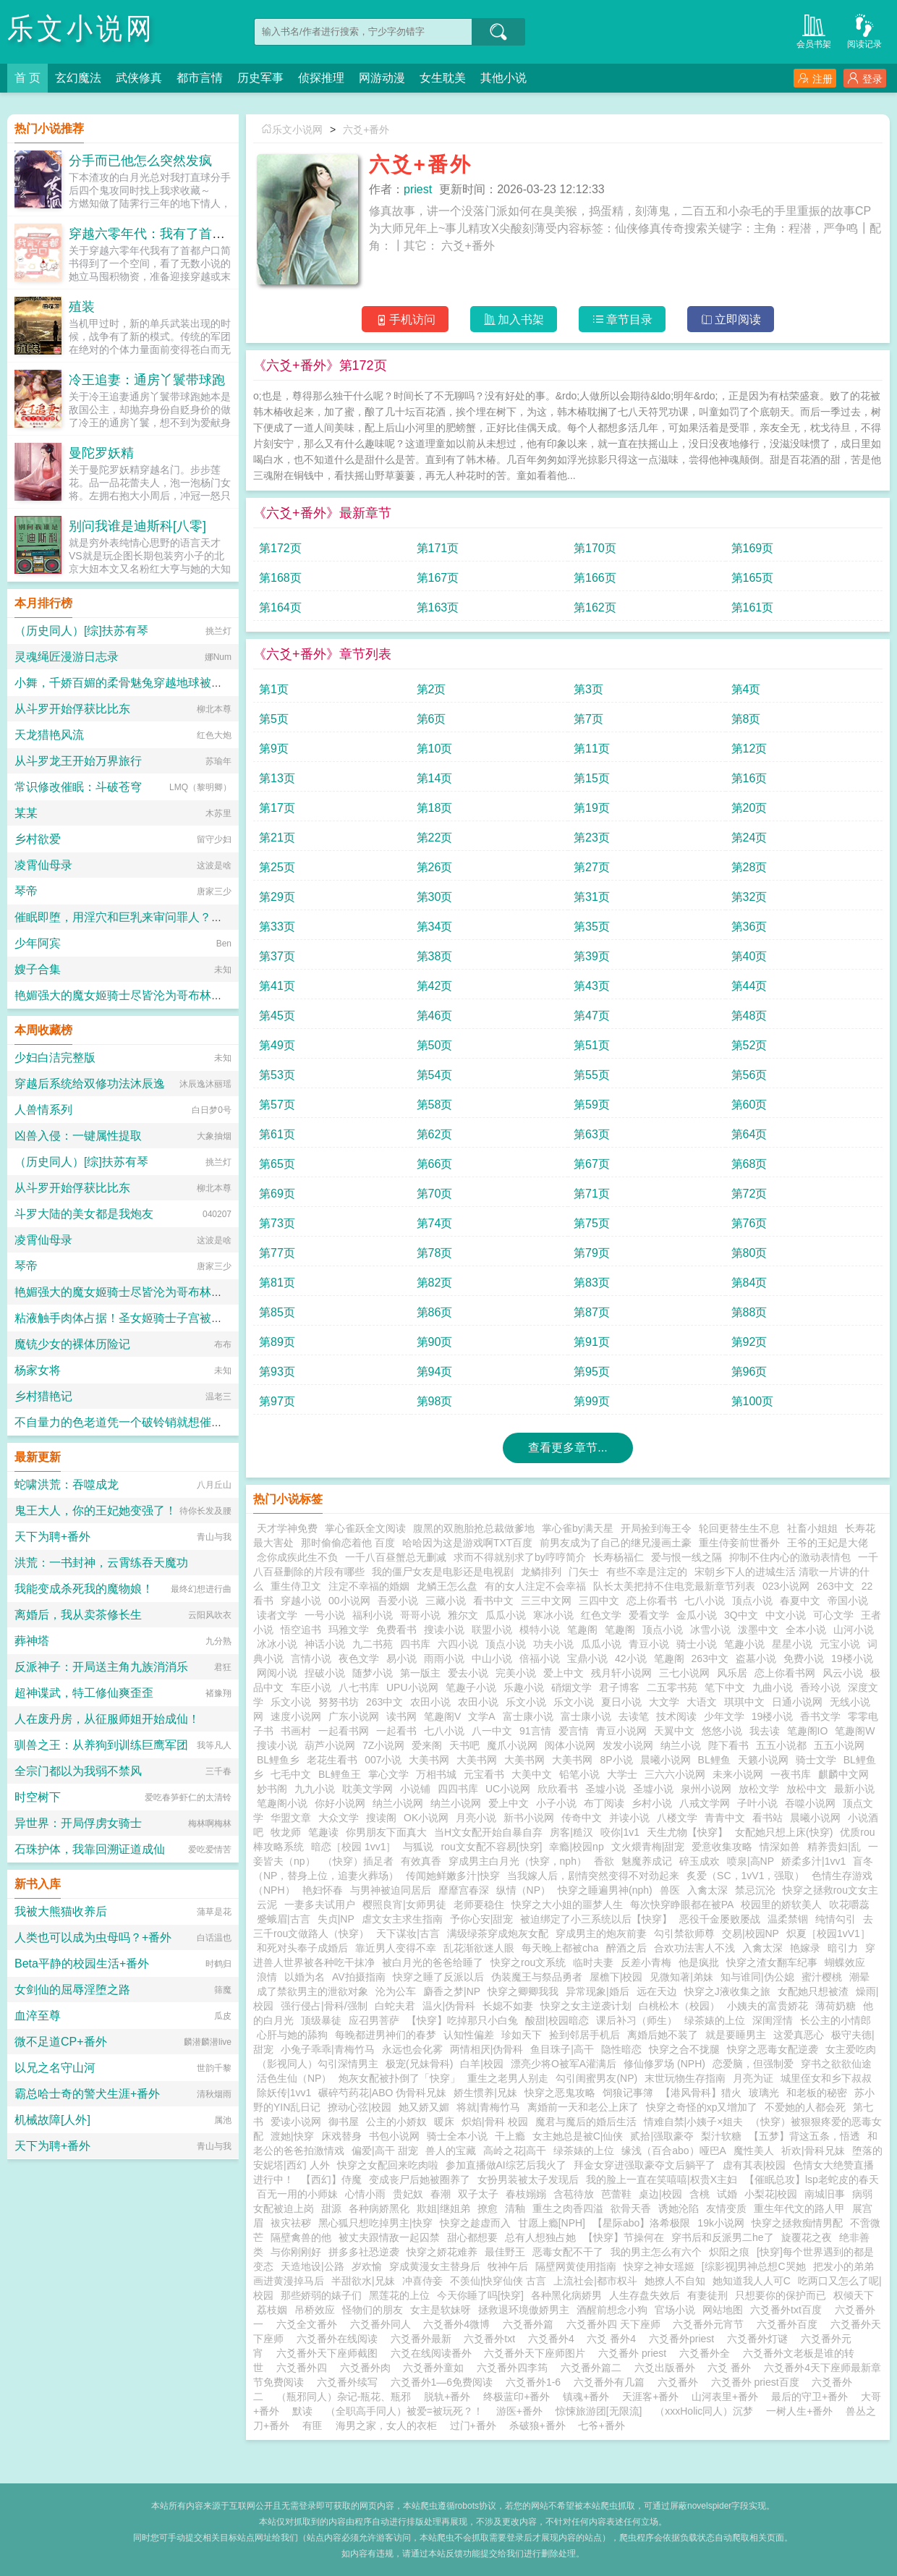  I want to click on 笔趣阁小说, so click(282, 1803).